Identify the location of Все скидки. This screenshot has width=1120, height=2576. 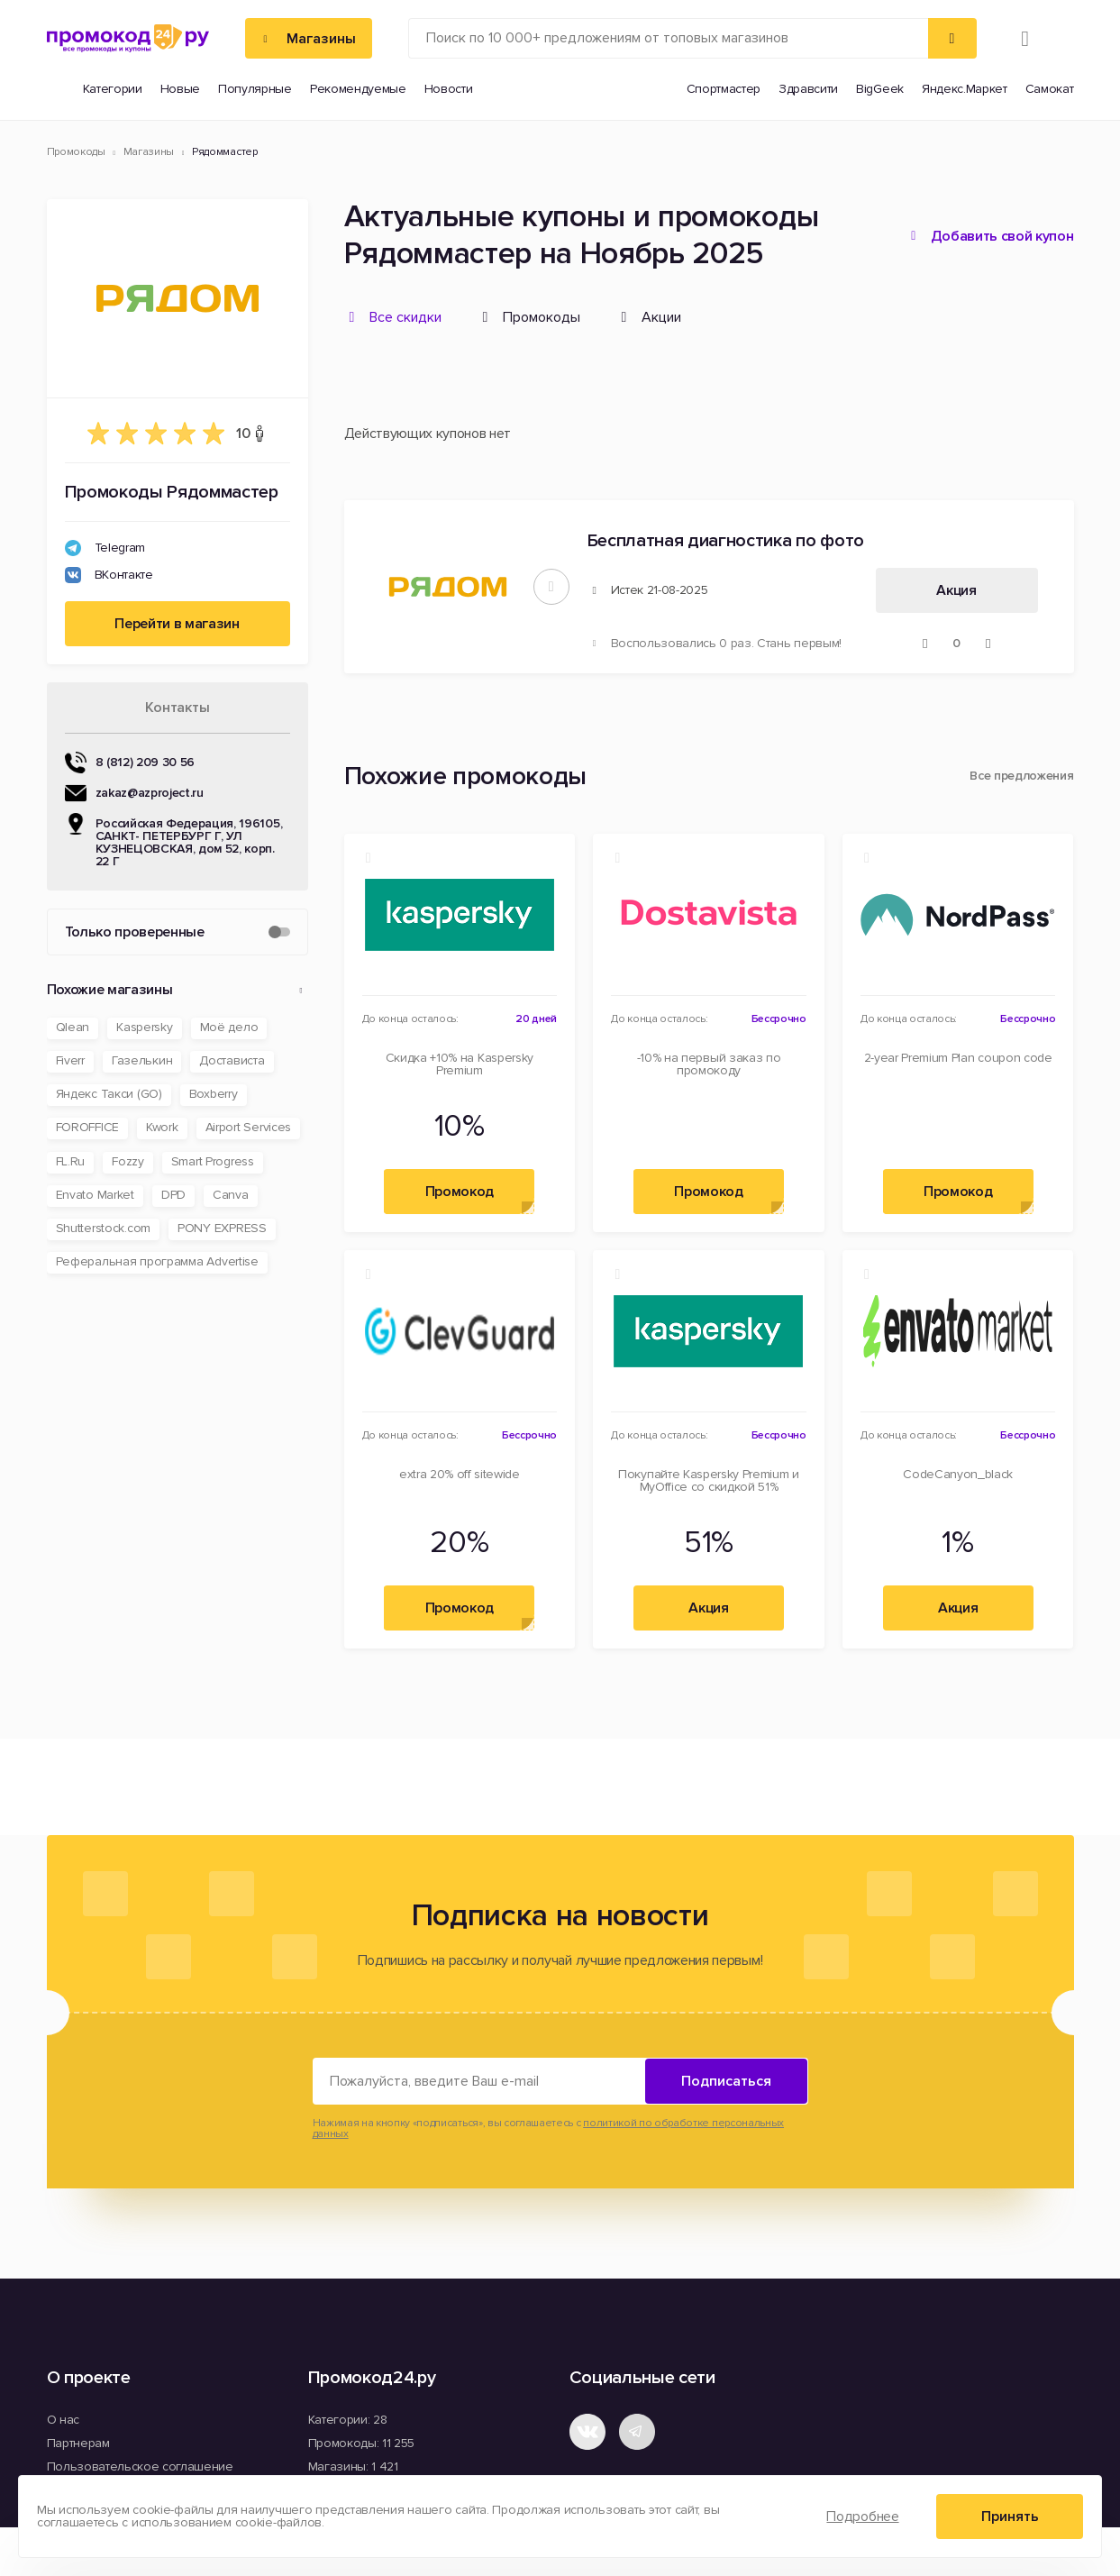
(405, 317).